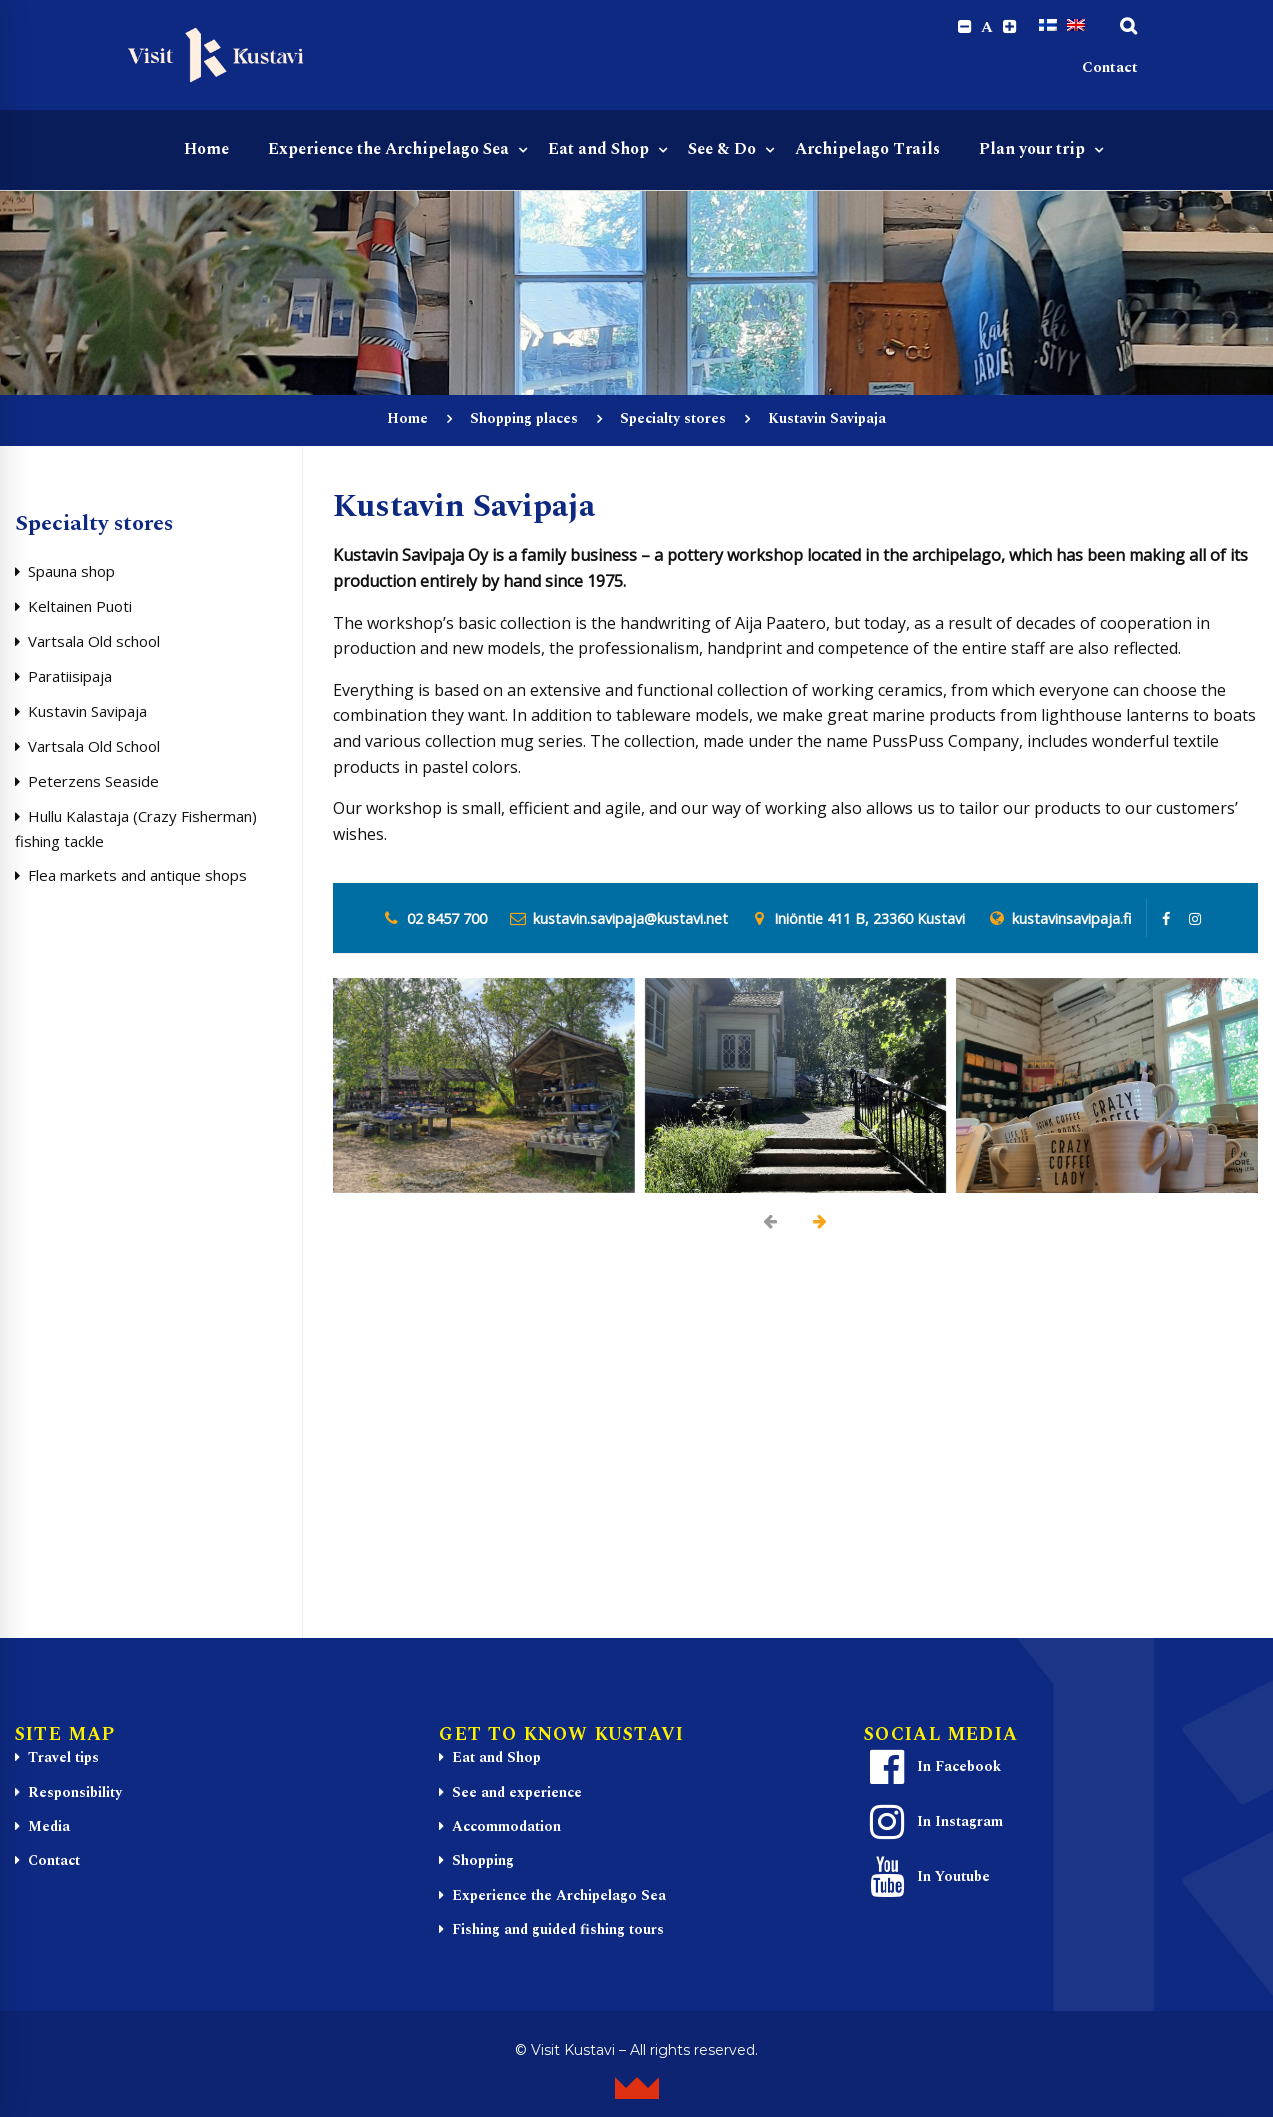  Describe the element at coordinates (94, 644) in the screenshot. I see `Vartsala Old school` at that location.